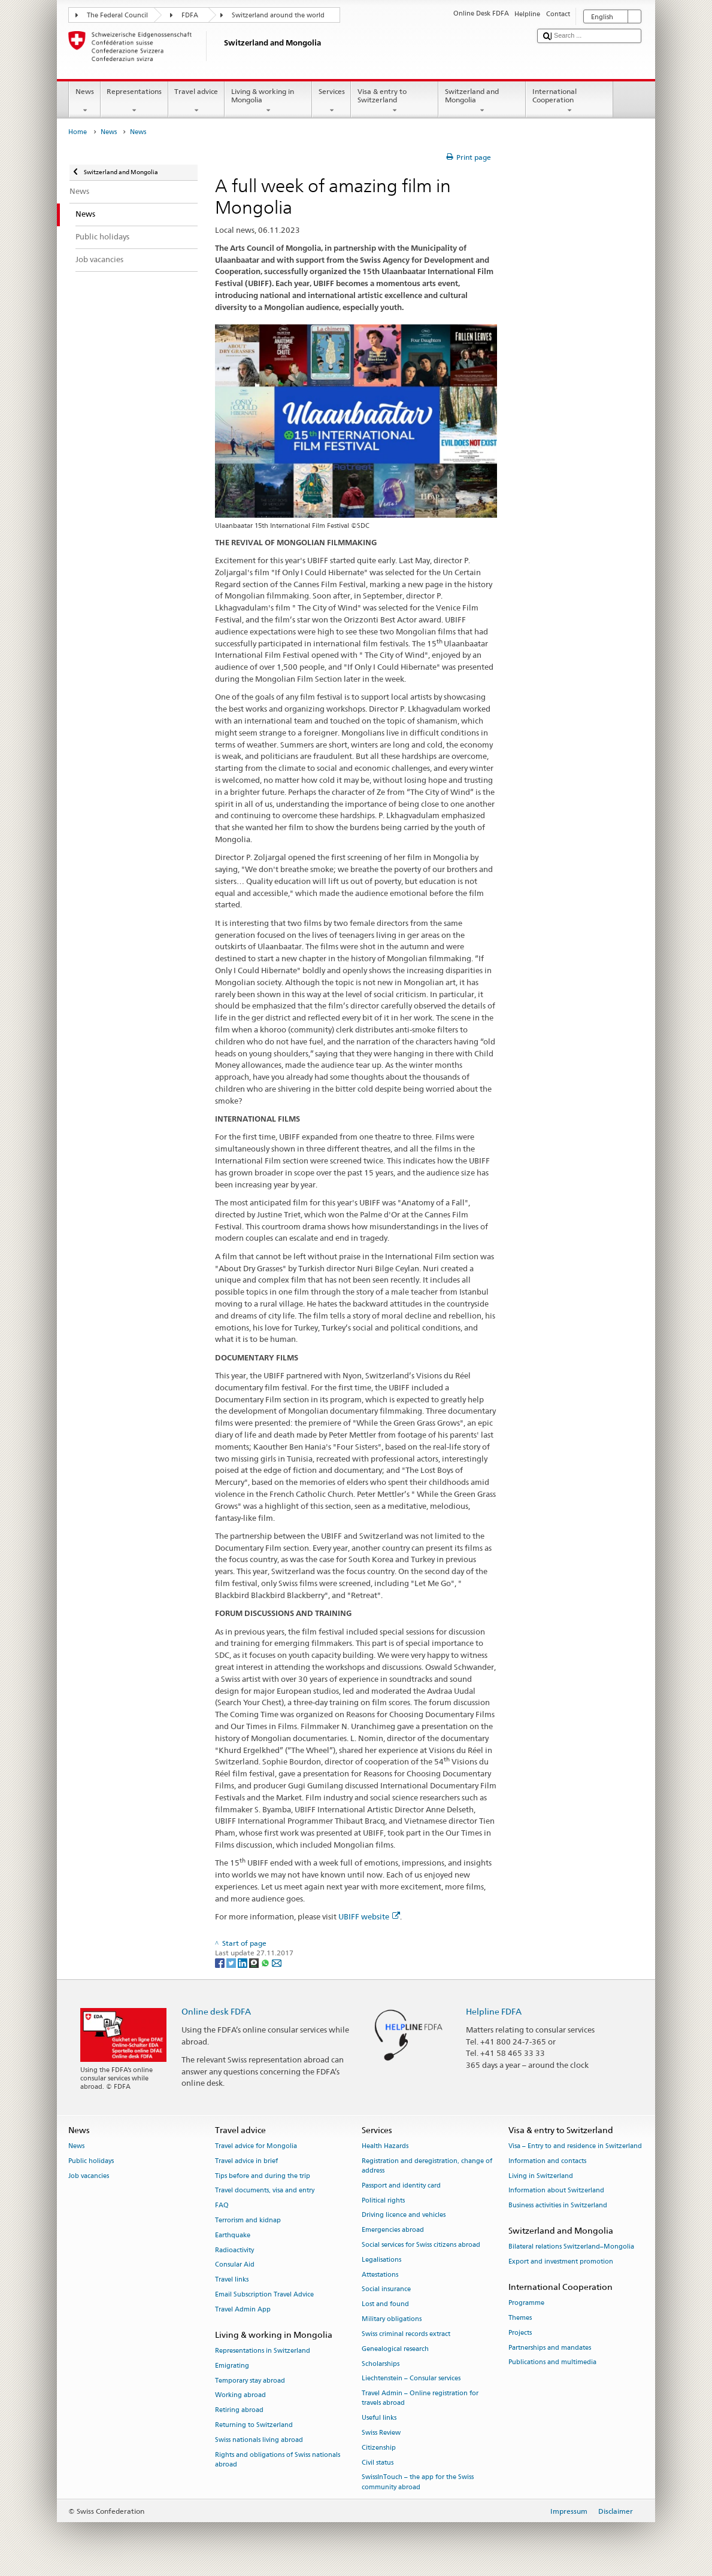 Image resolution: width=712 pixels, height=2576 pixels. Describe the element at coordinates (401, 2185) in the screenshot. I see `Passport and identity card` at that location.